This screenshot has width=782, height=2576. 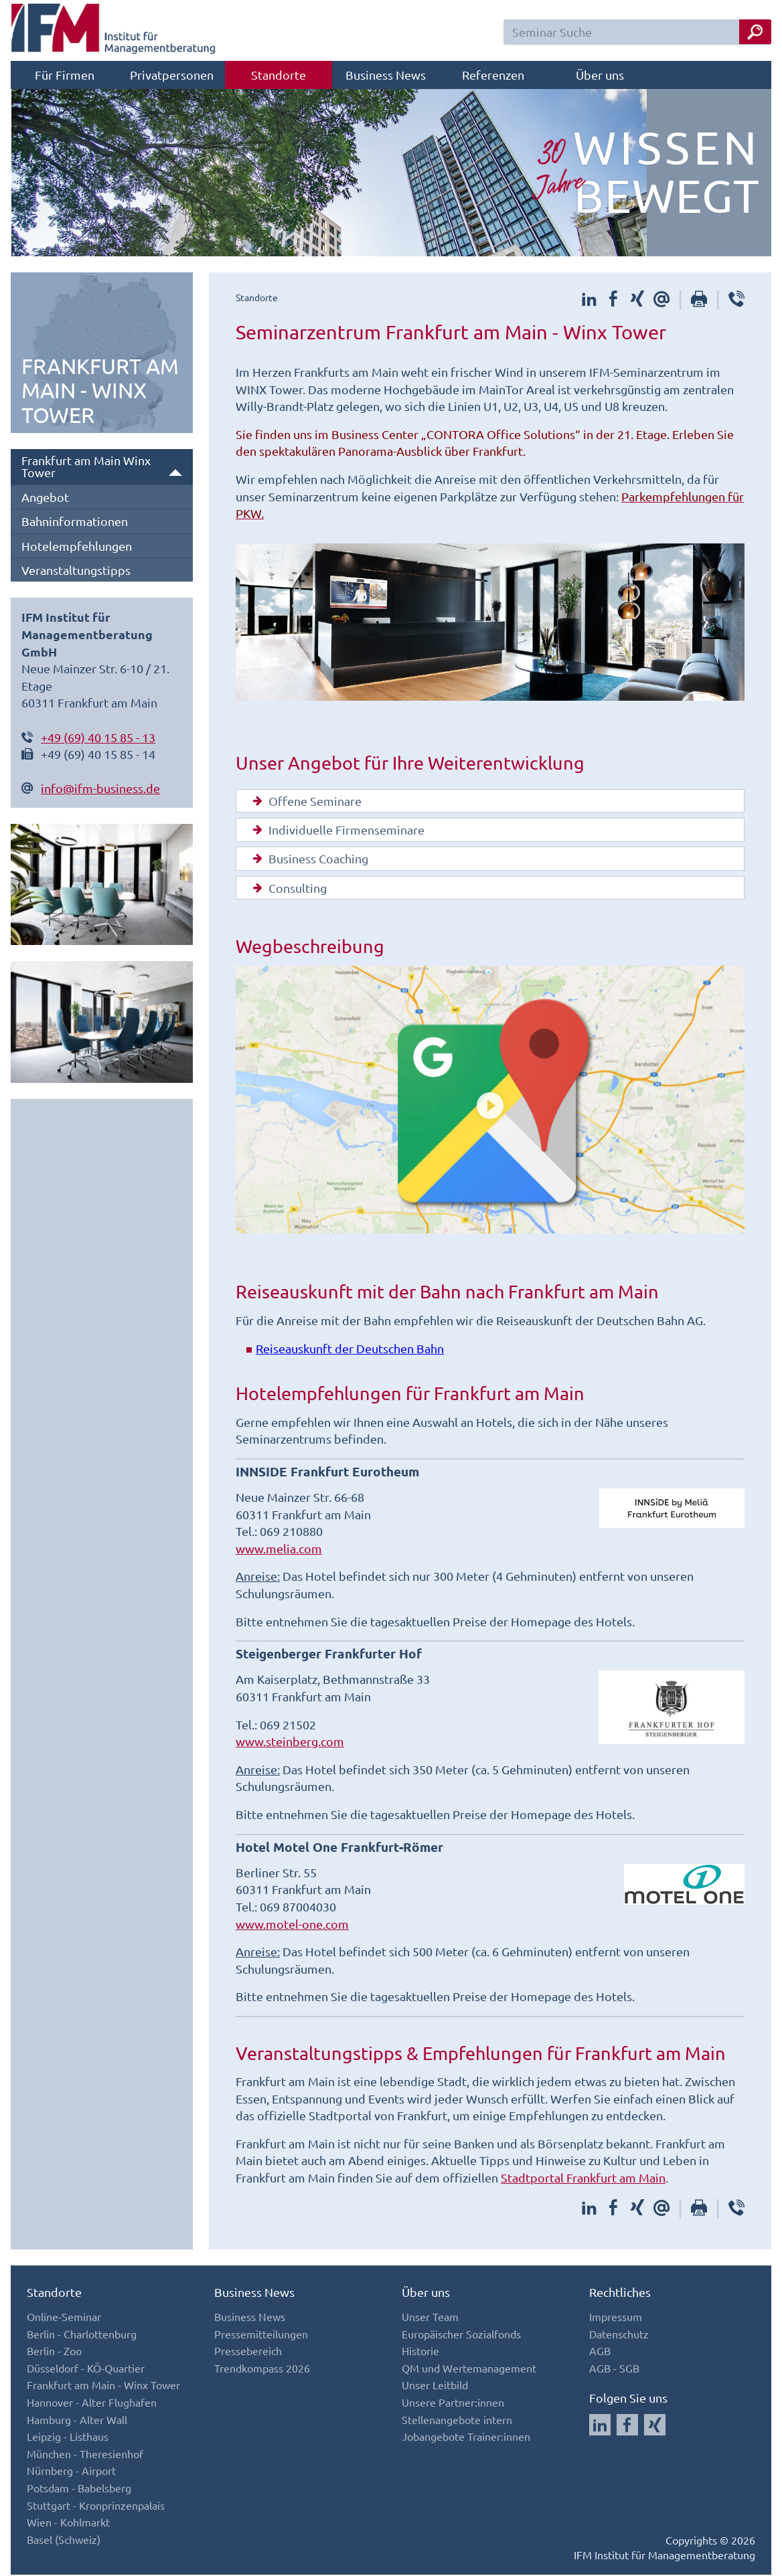 I want to click on Unsere Partner:innen, so click(x=453, y=2402).